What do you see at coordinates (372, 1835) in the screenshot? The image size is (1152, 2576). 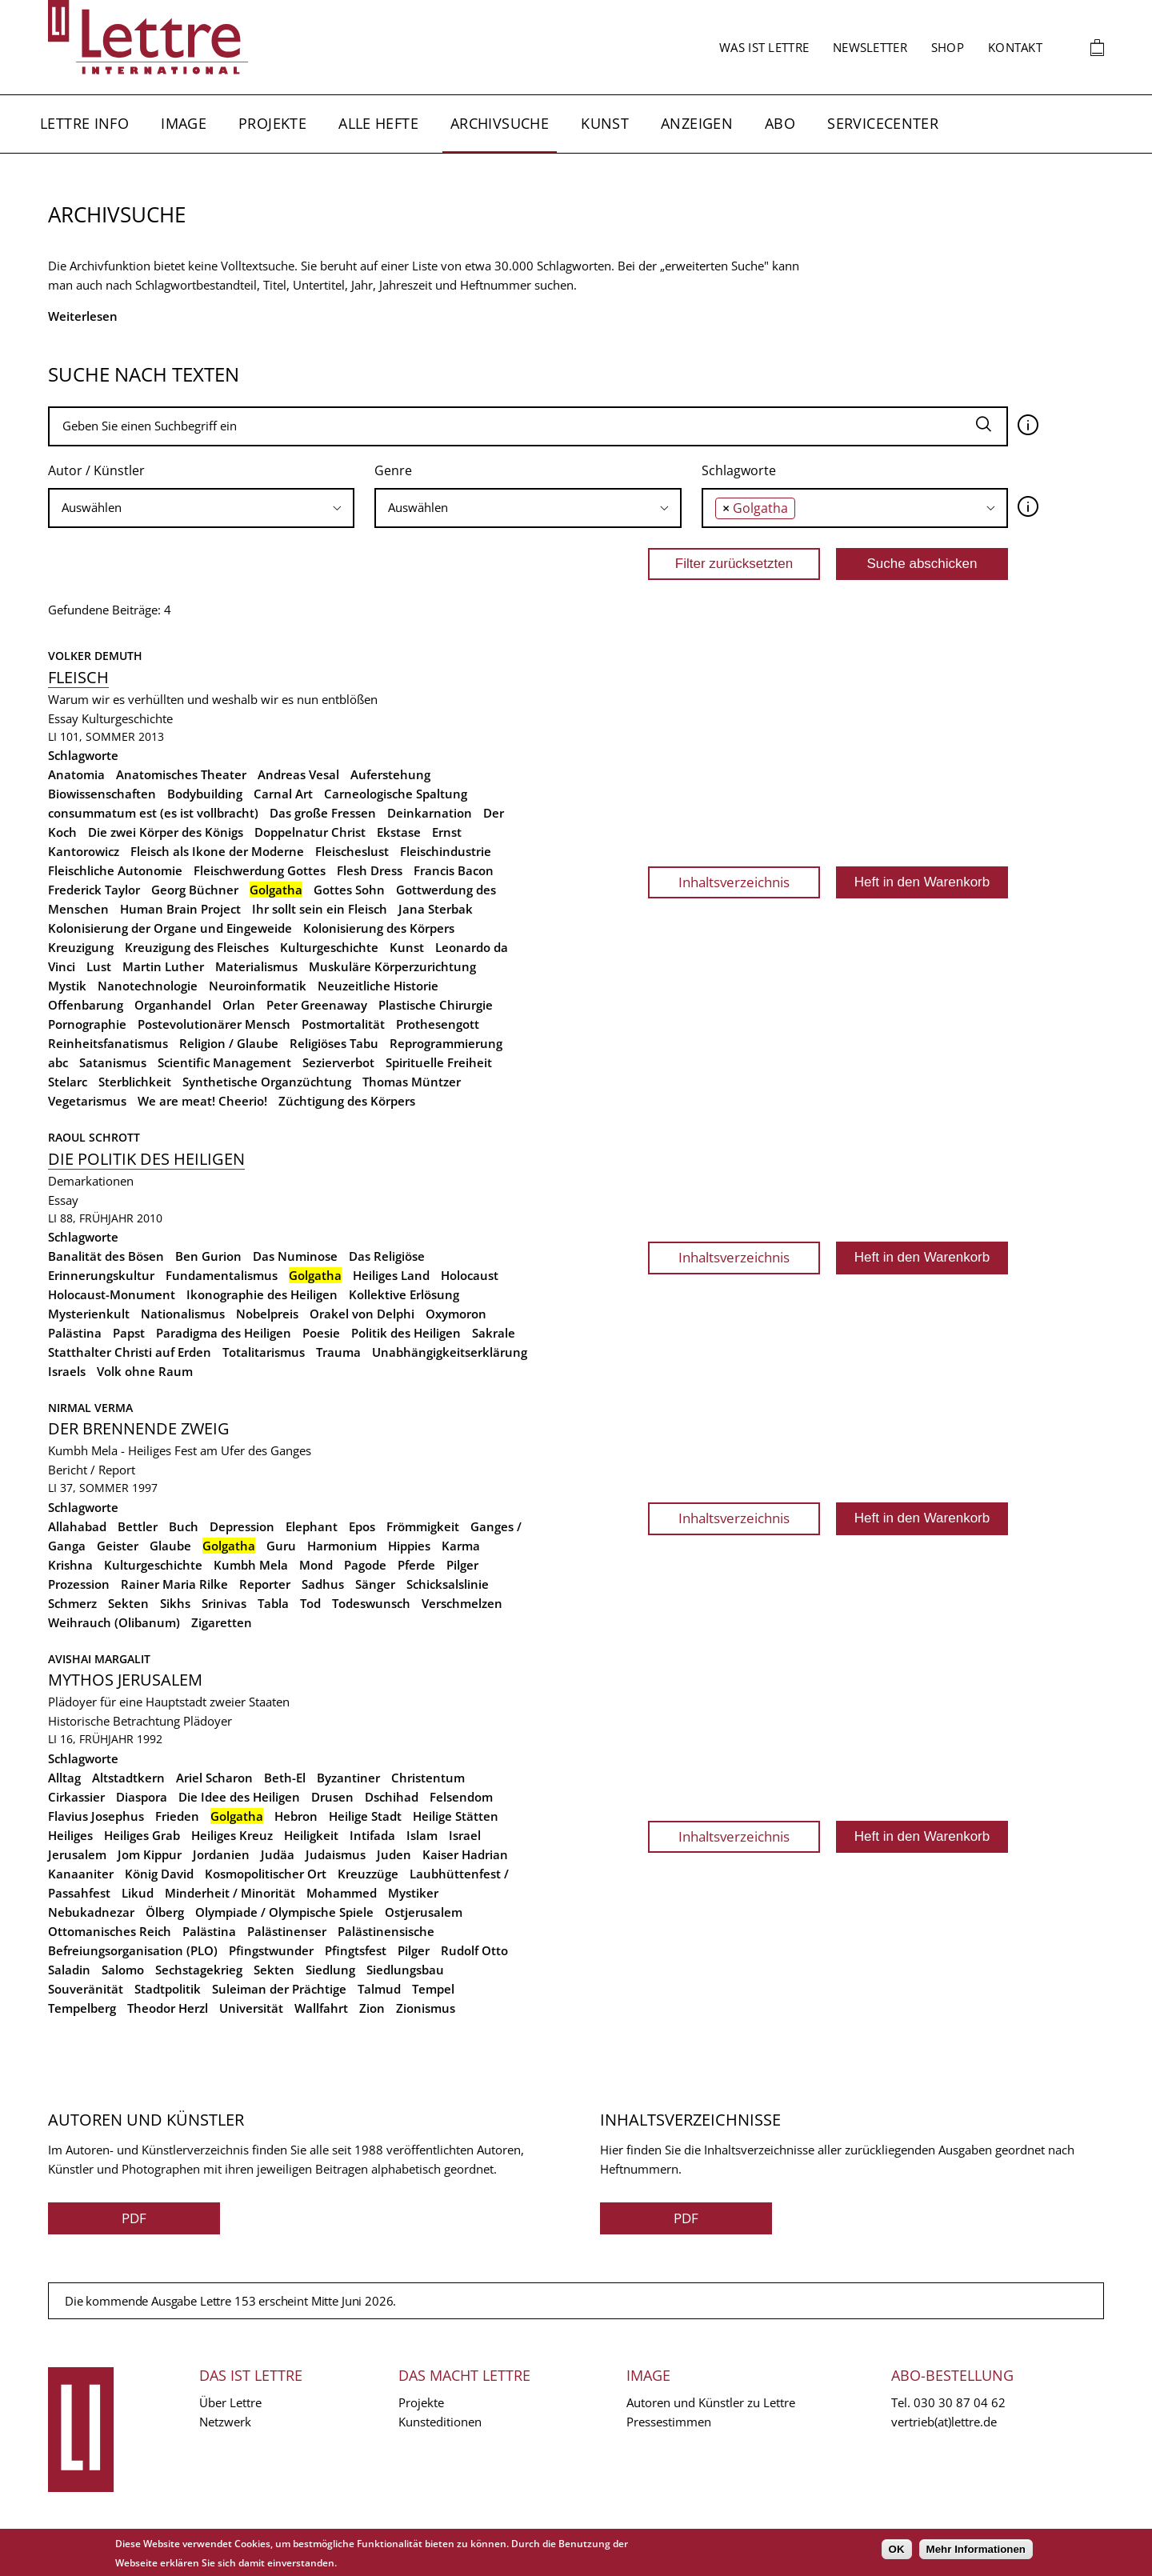 I see `Intifada` at bounding box center [372, 1835].